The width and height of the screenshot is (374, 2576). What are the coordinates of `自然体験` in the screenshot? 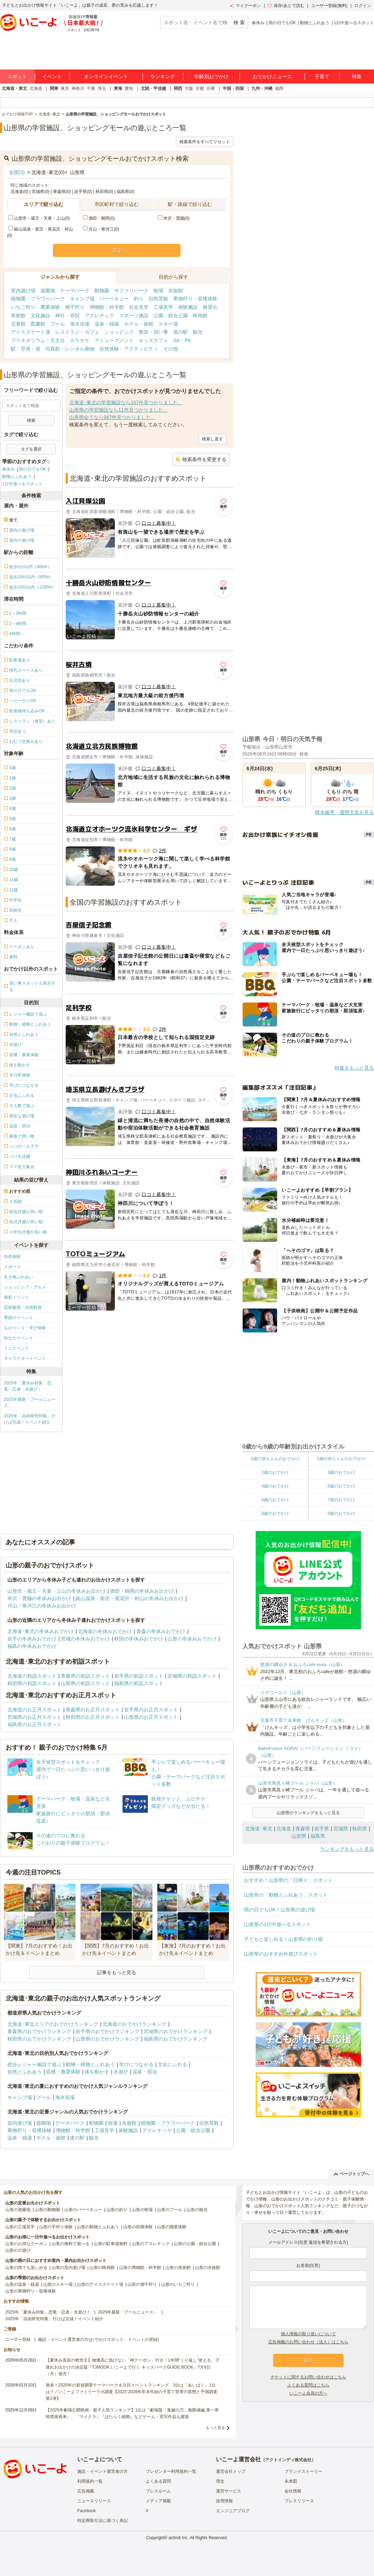 It's located at (12, 1256).